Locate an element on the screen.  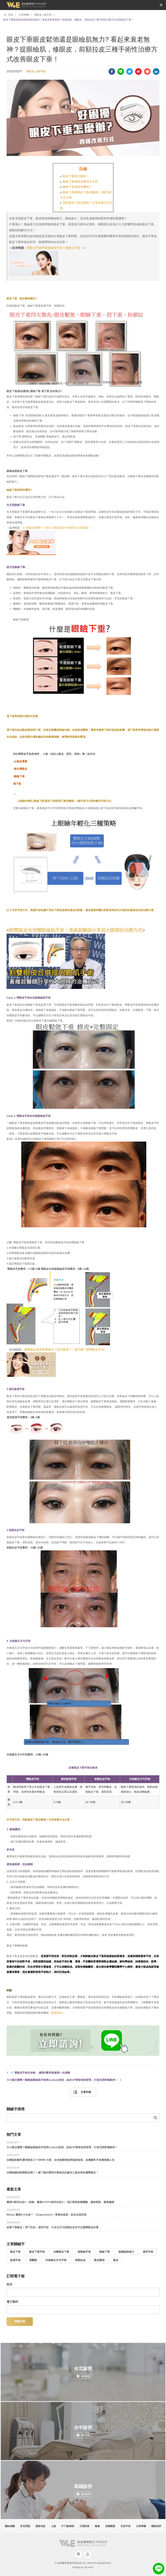
割雙眼皮合併體眼瞼肌手術｜黃維超醫師分享放大眼睛的治療方式 is located at coordinates (75, 930).